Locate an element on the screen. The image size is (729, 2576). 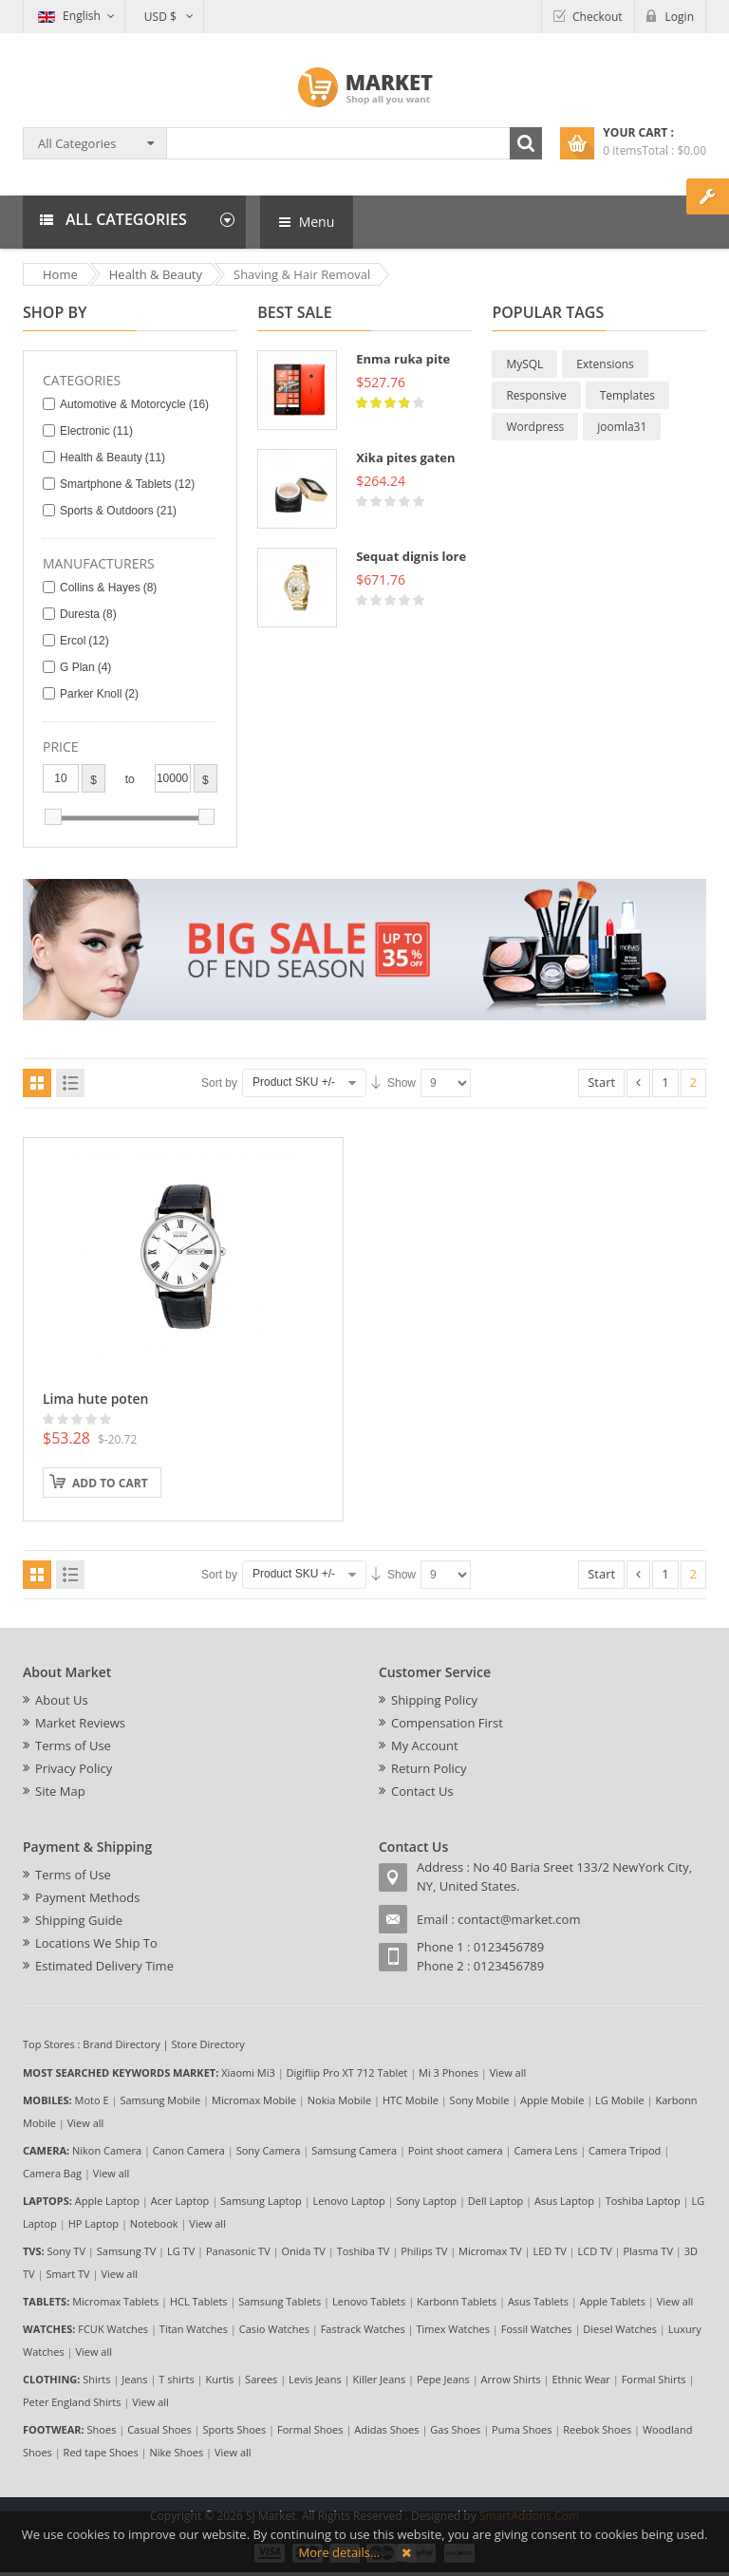
Toshiba Laptop is located at coordinates (643, 2200).